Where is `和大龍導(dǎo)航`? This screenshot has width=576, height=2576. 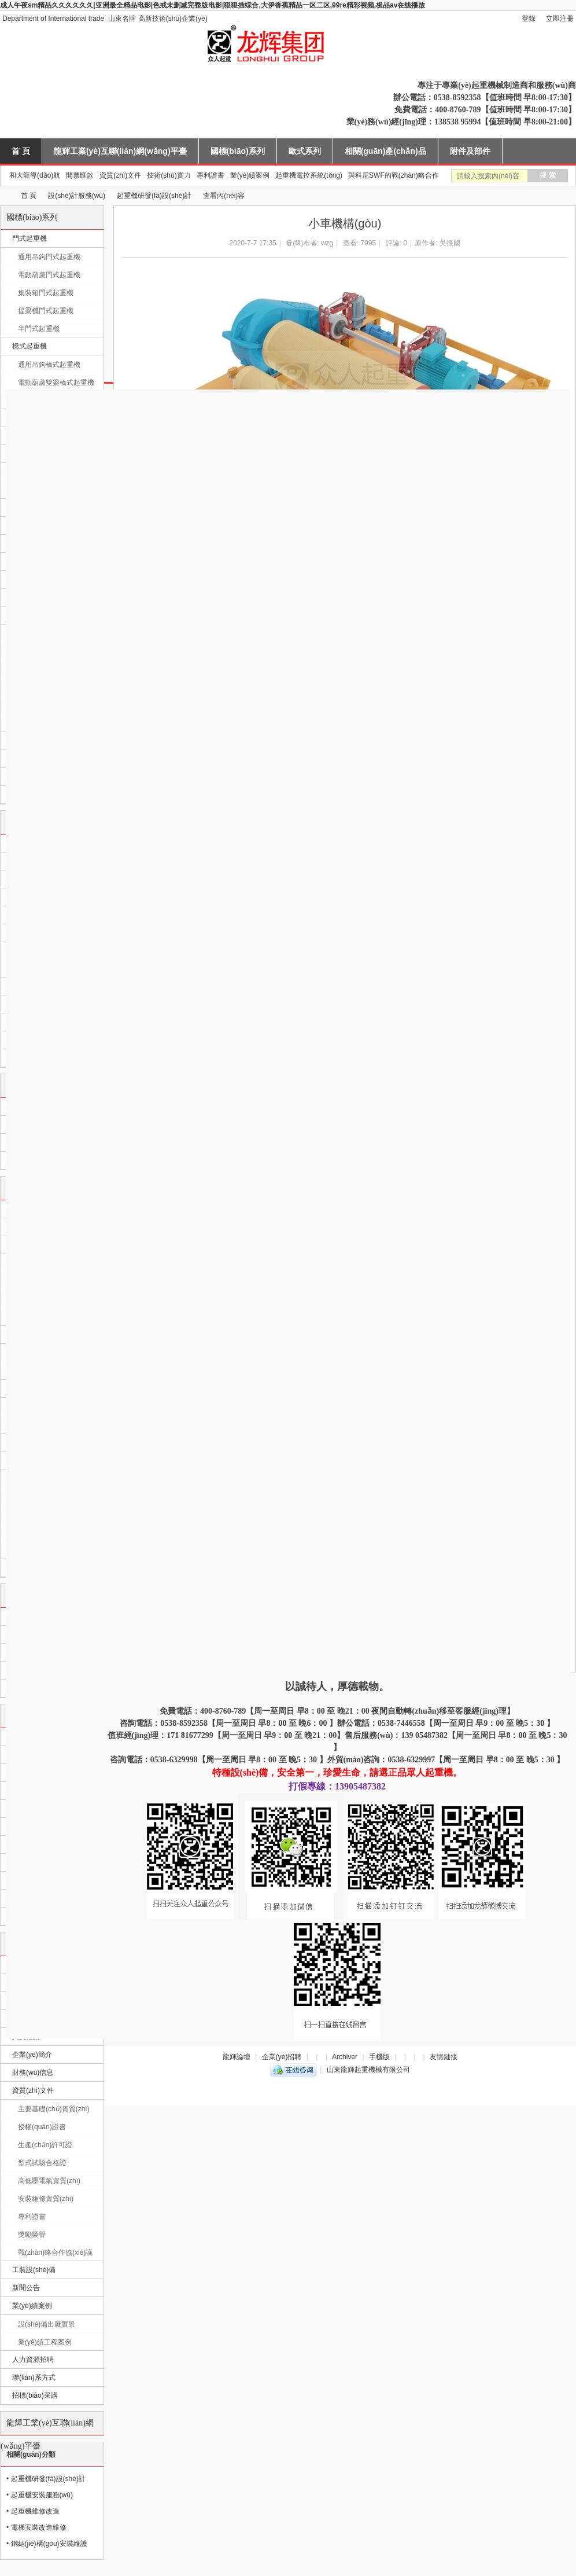 和大龍導(dǎo)航 is located at coordinates (34, 175).